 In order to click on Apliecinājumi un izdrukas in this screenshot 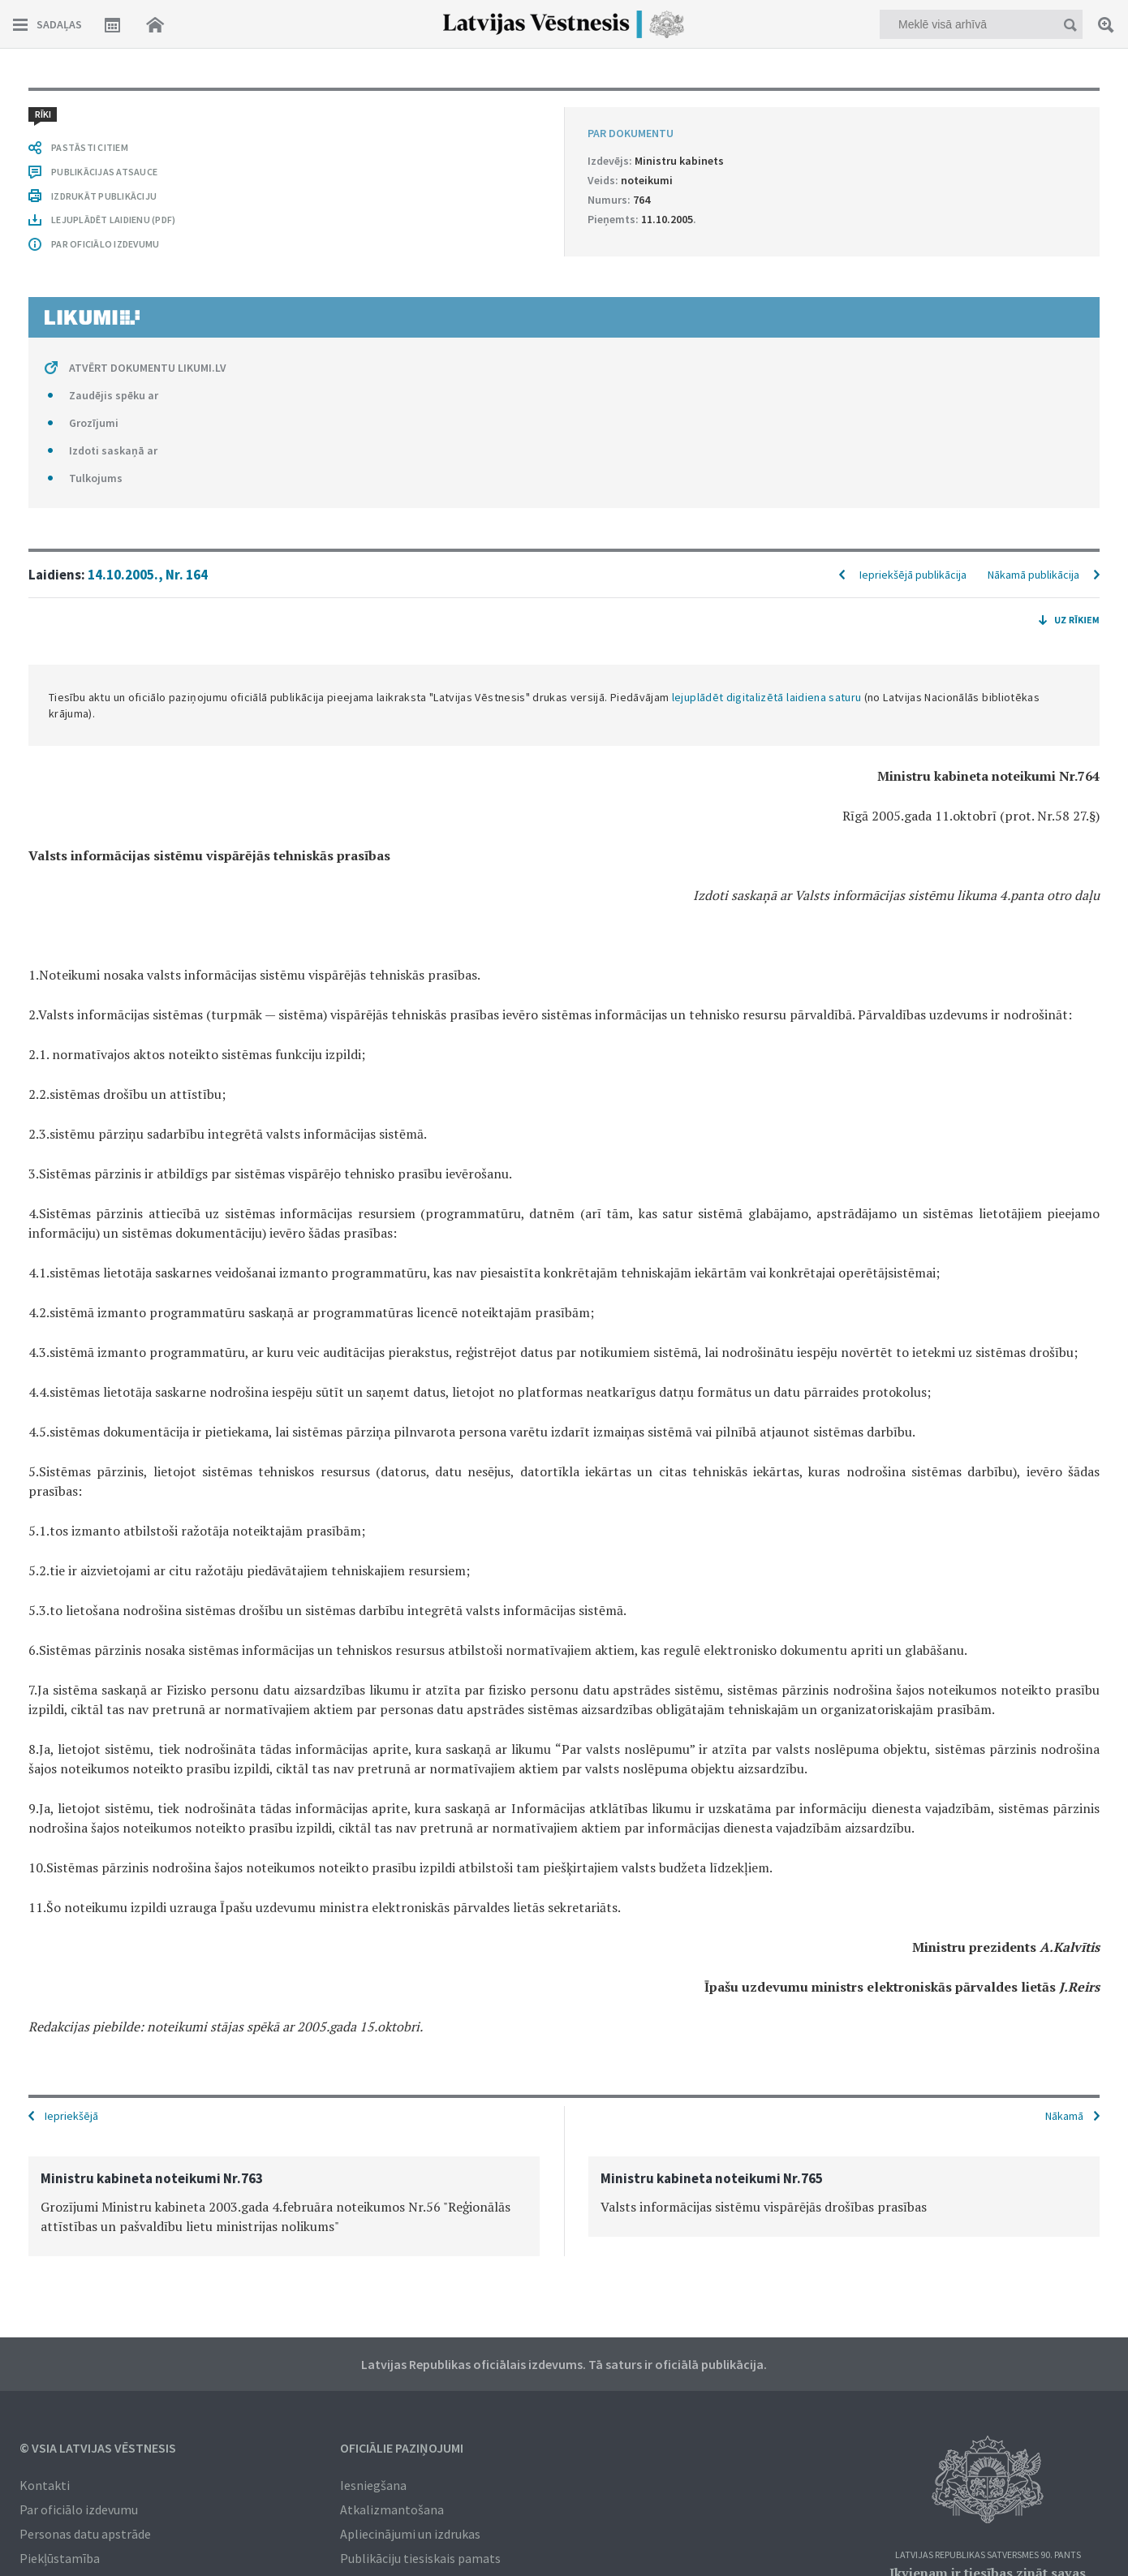, I will do `click(410, 2534)`.